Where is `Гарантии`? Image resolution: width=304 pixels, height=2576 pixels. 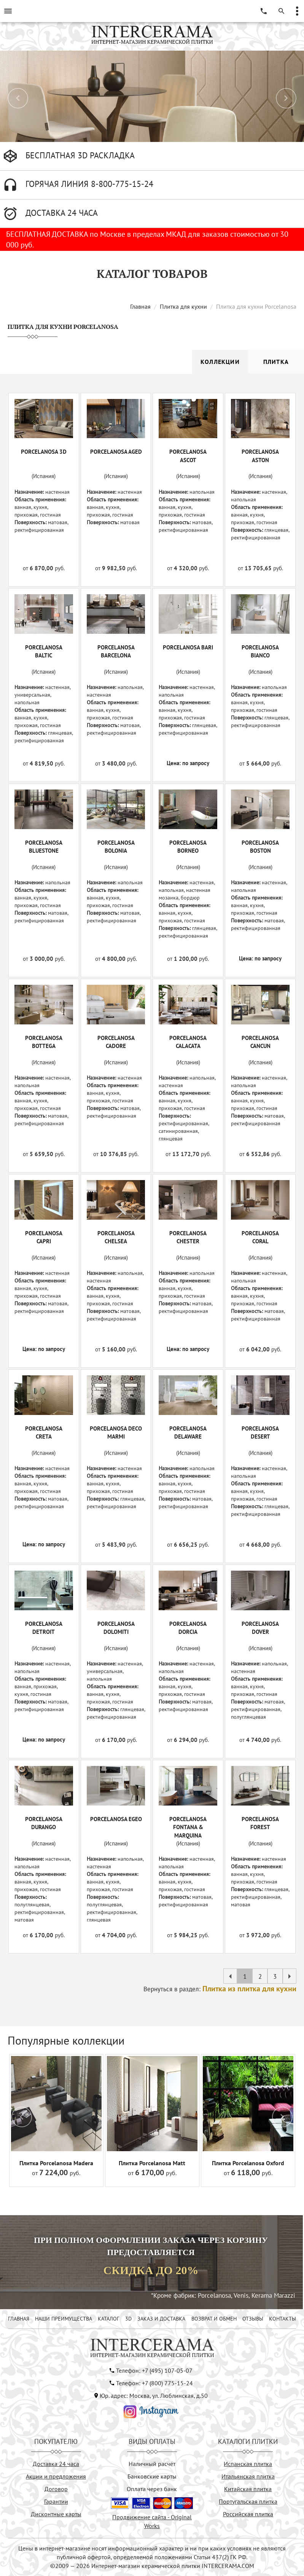
Гарантии is located at coordinates (56, 2501).